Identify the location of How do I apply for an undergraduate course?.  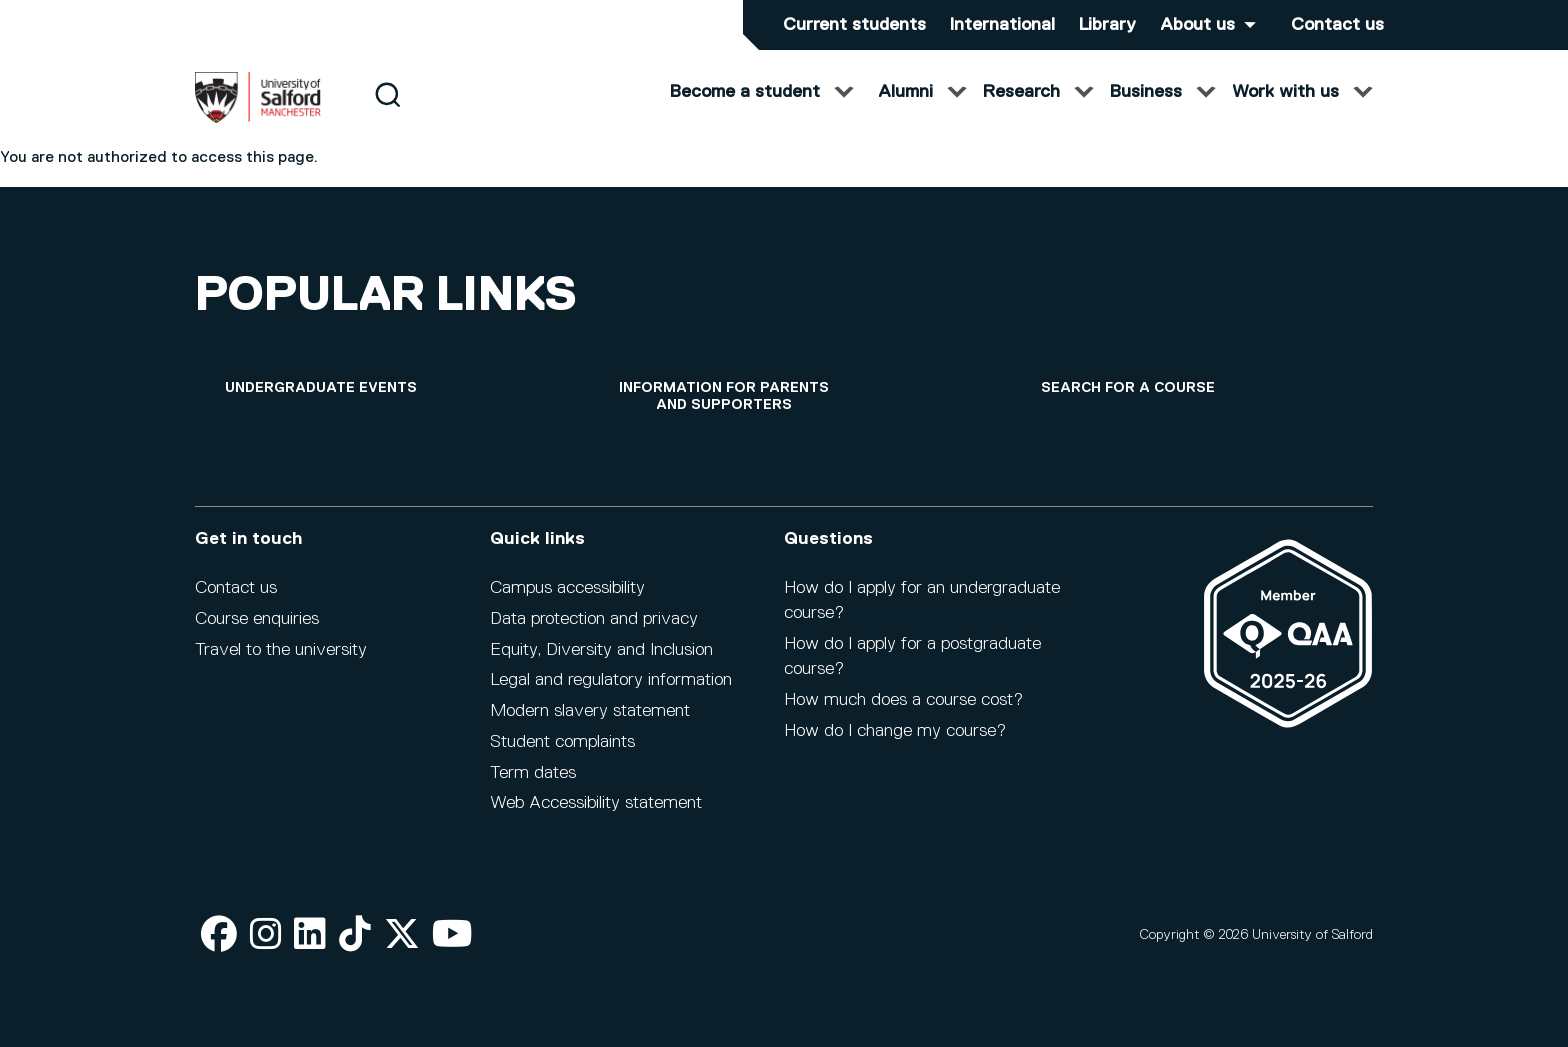
(922, 600).